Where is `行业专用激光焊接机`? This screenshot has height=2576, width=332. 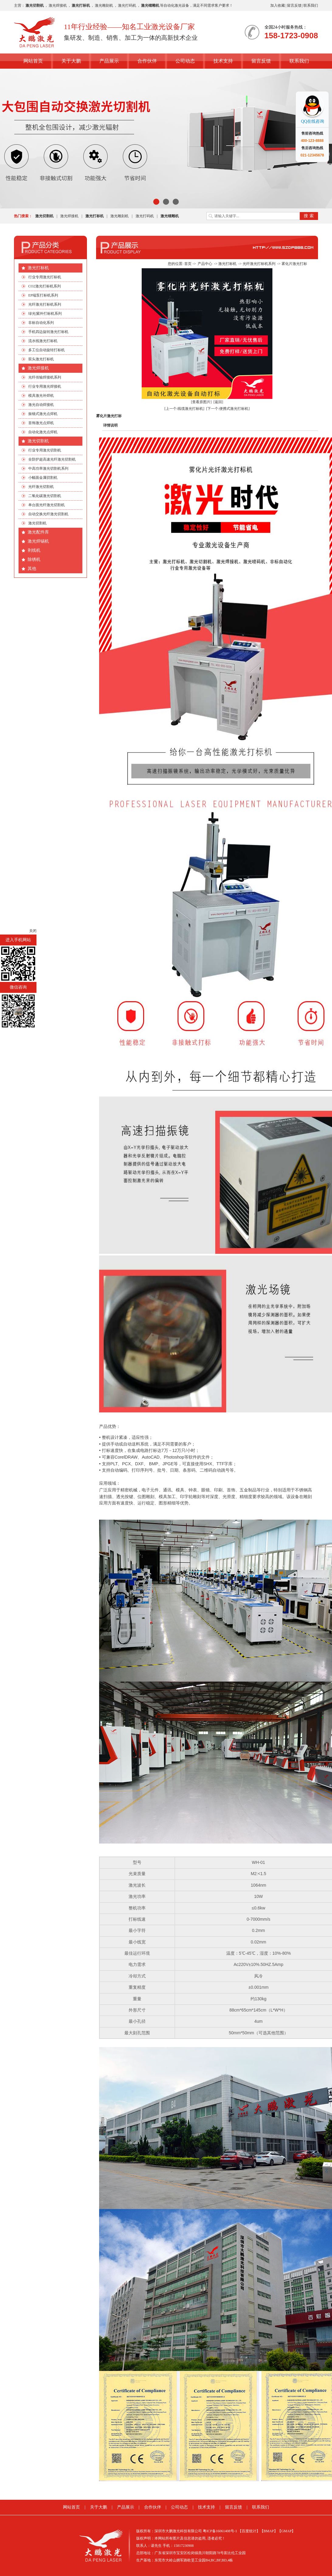
行业专用激光焊接机 is located at coordinates (44, 386).